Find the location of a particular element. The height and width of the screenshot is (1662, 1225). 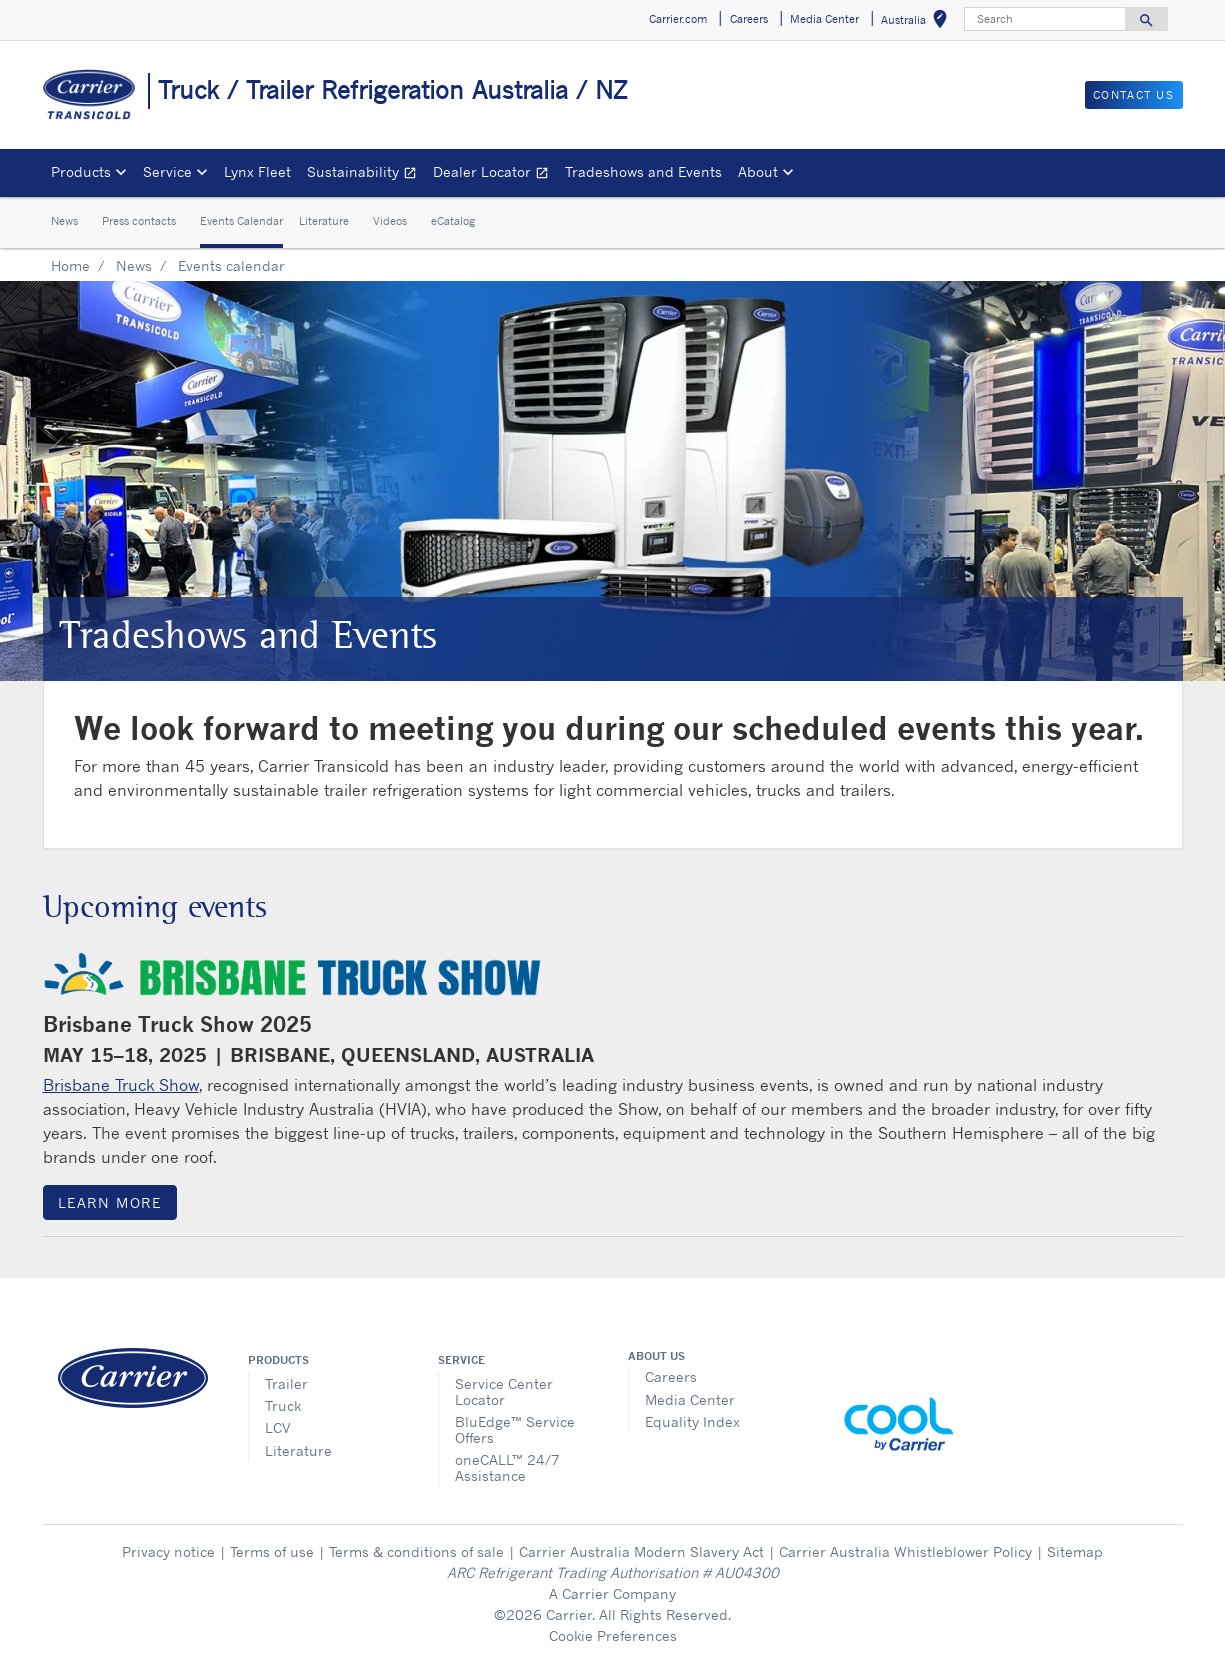

Truck is located at coordinates (283, 1405).